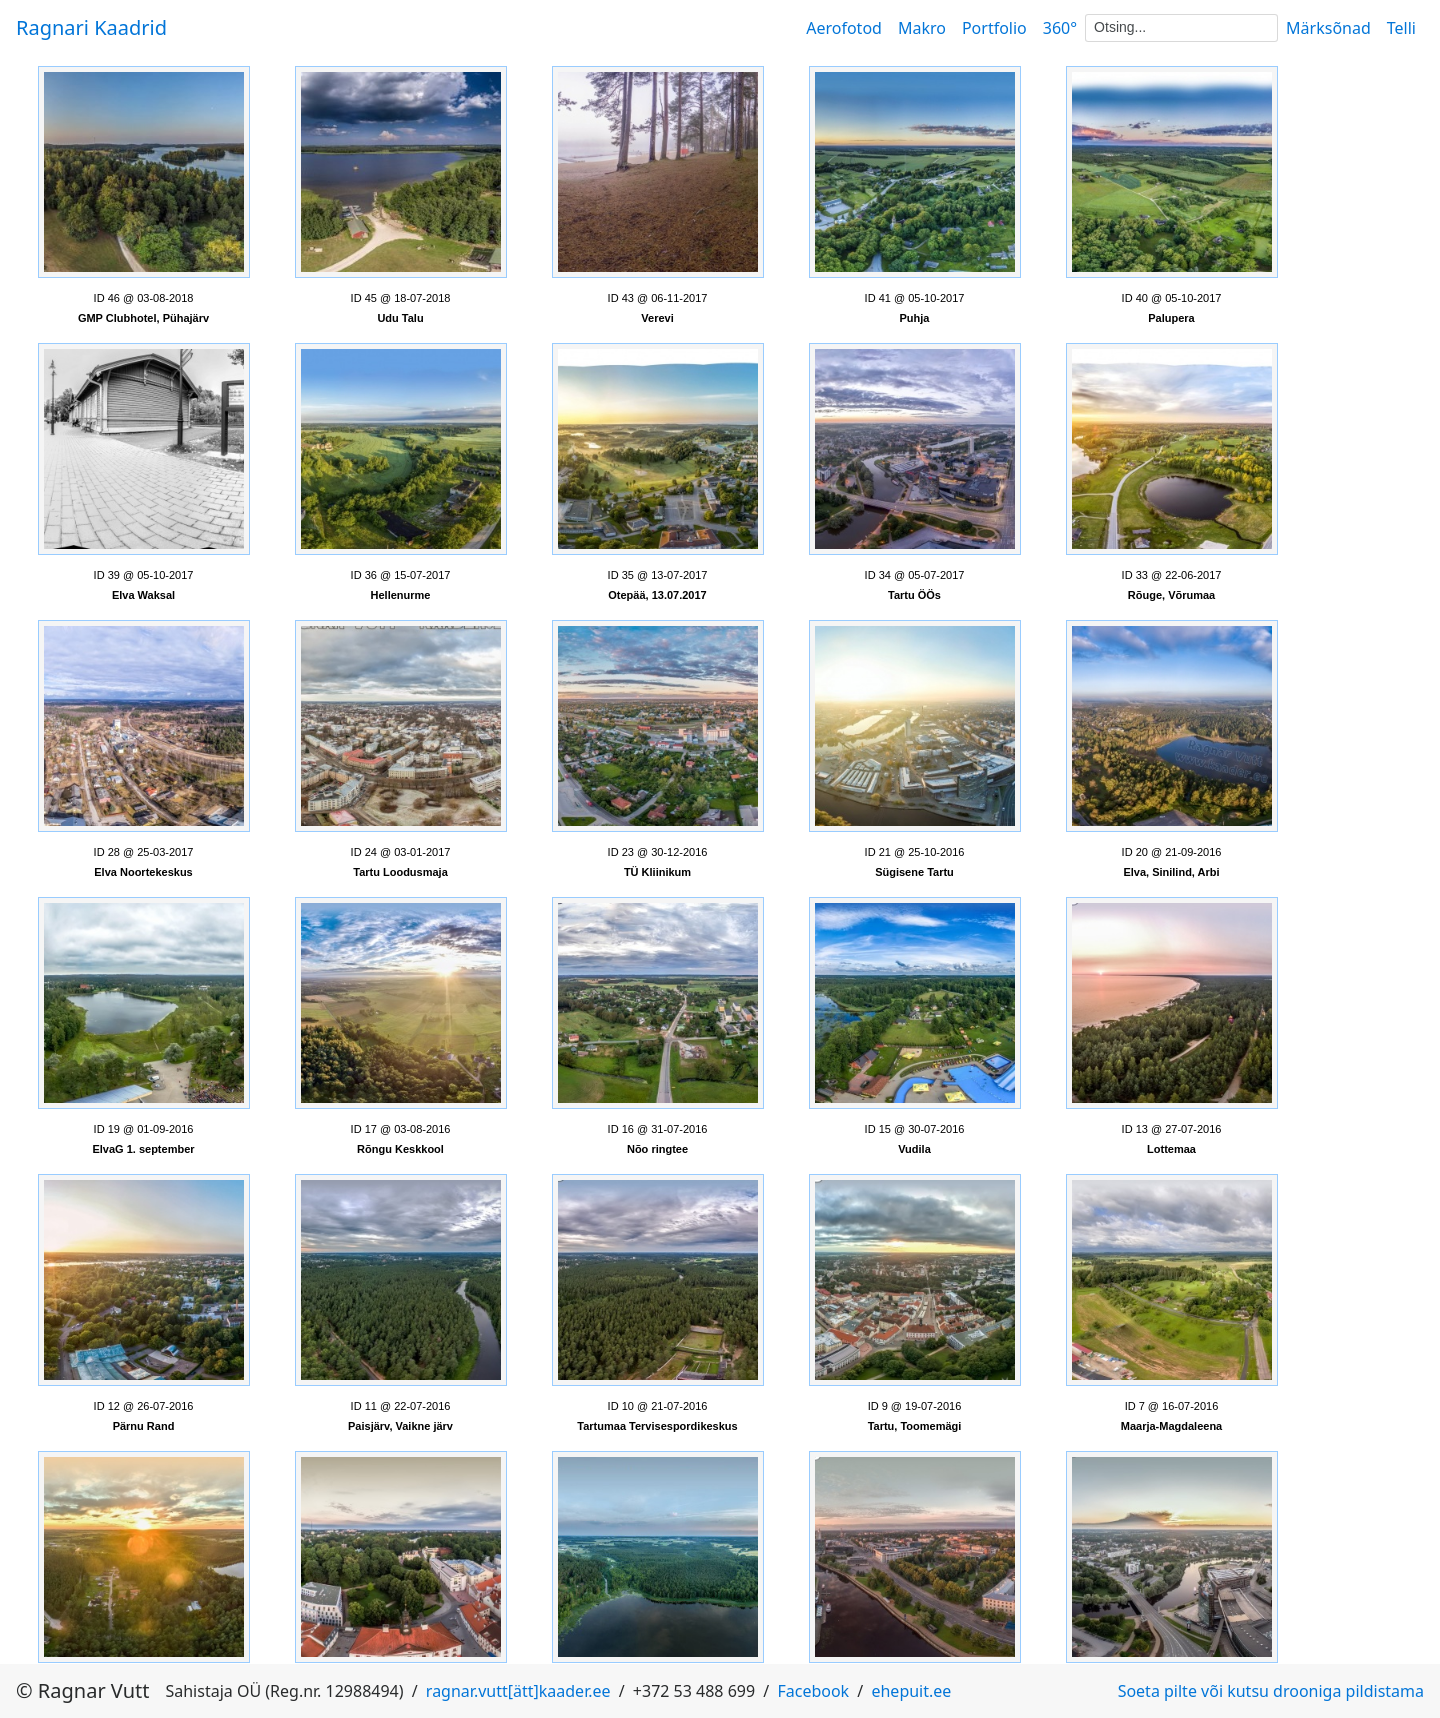  What do you see at coordinates (91, 27) in the screenshot?
I see `Ragnari Kaadrid` at bounding box center [91, 27].